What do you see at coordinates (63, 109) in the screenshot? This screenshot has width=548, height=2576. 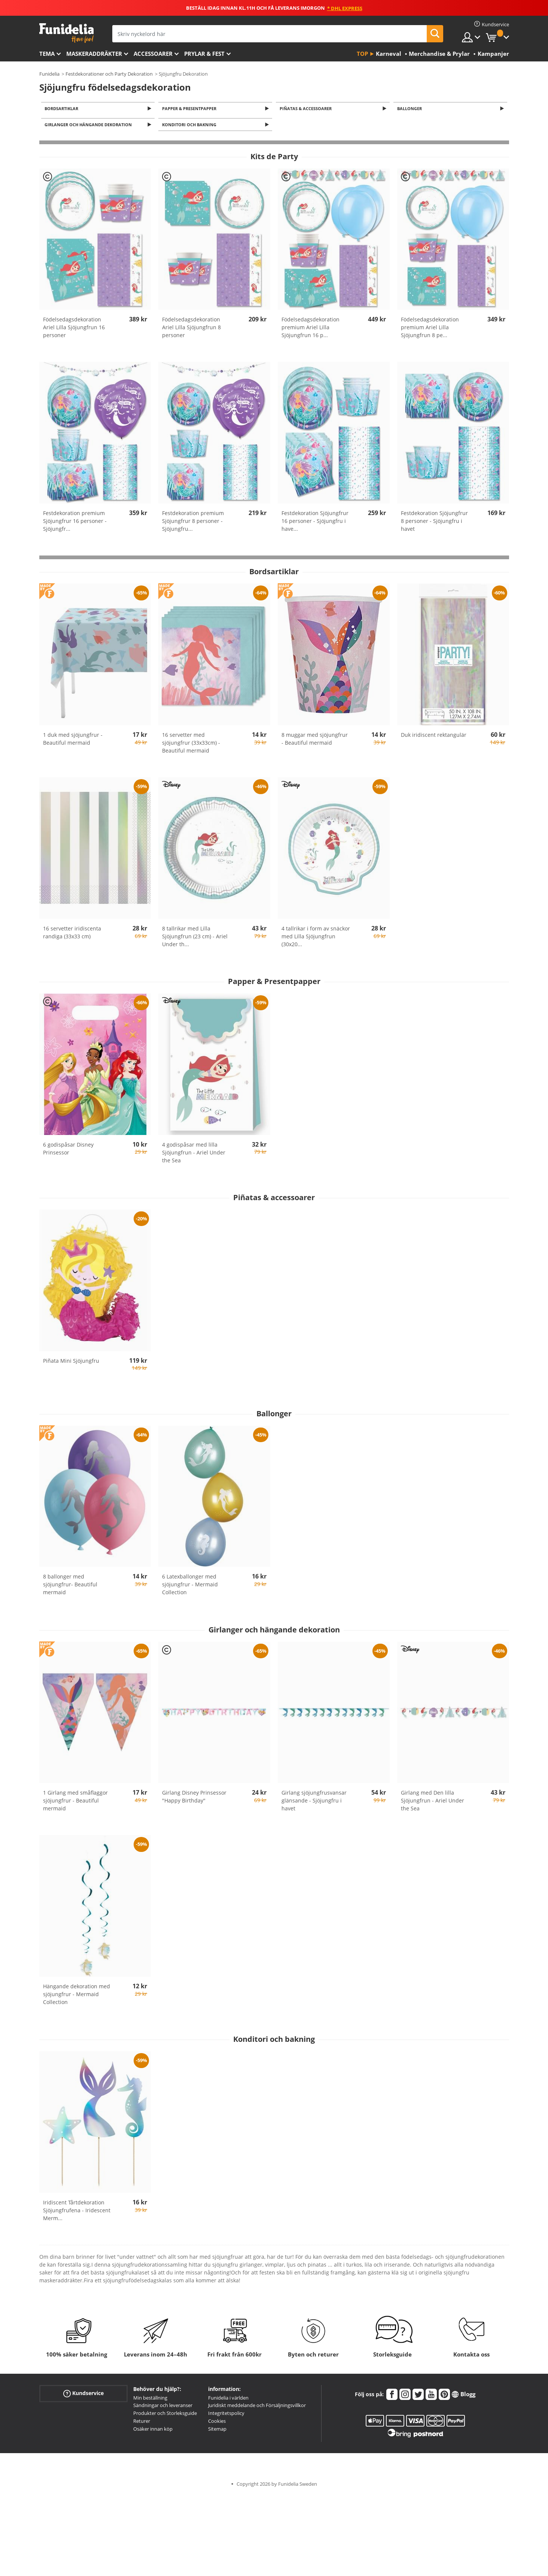 I see `Bordsartiklar` at bounding box center [63, 109].